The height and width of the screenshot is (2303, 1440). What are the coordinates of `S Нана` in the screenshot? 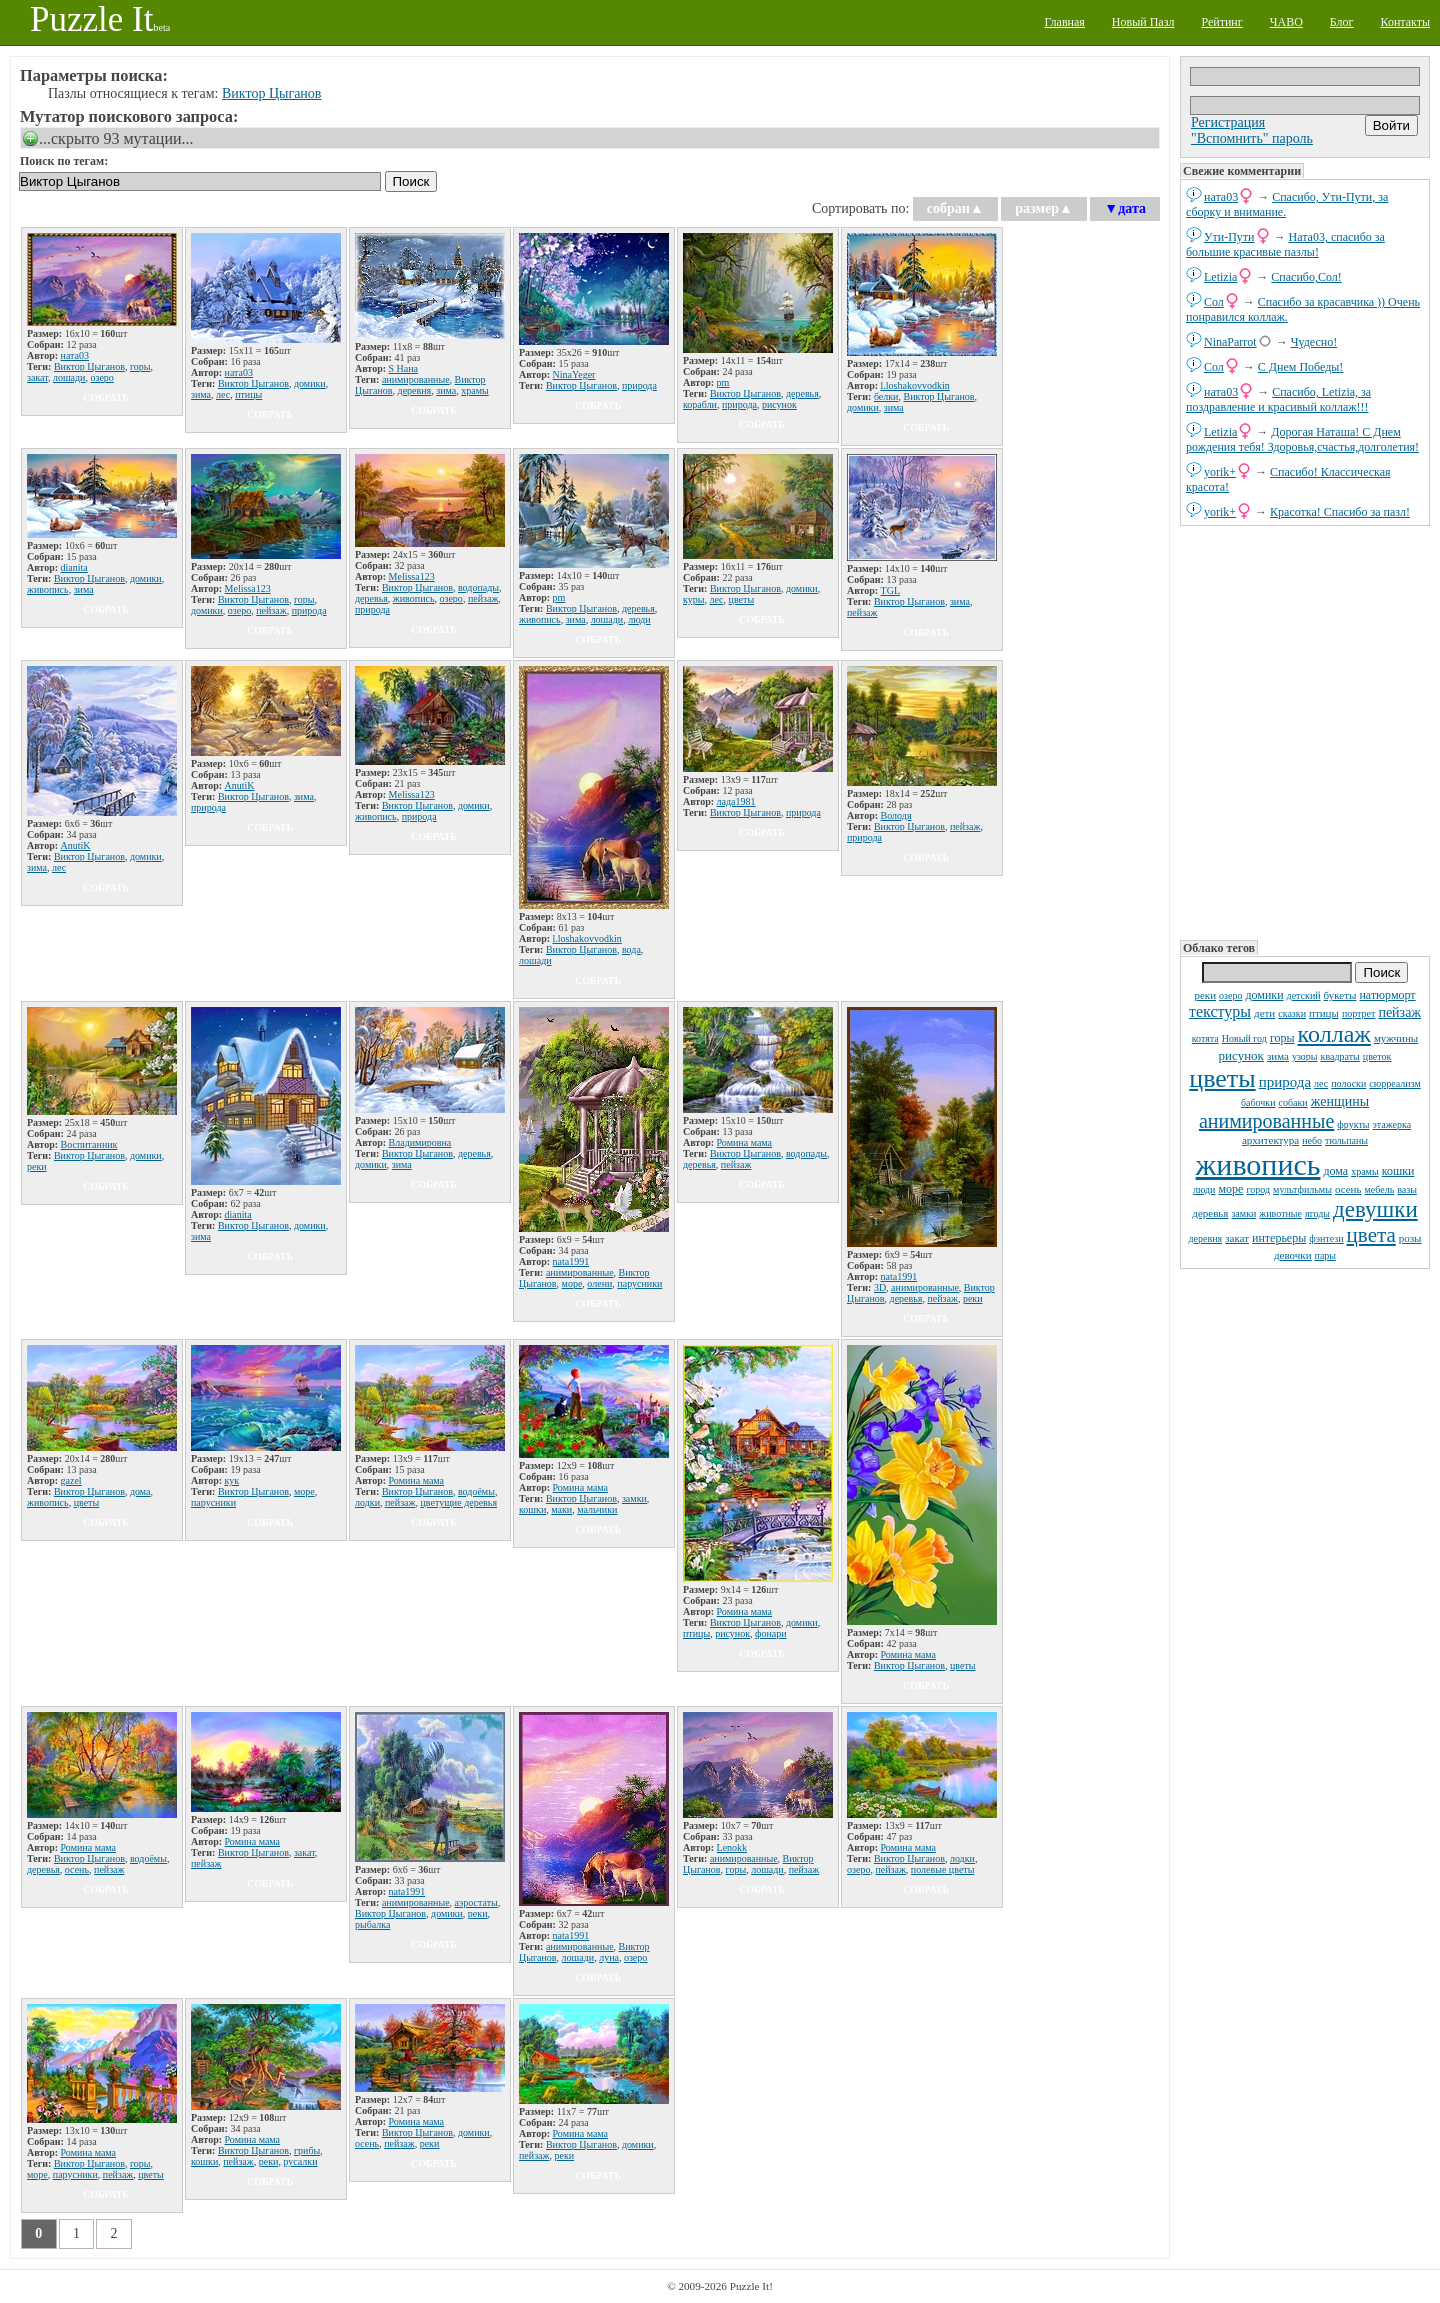 It's located at (404, 368).